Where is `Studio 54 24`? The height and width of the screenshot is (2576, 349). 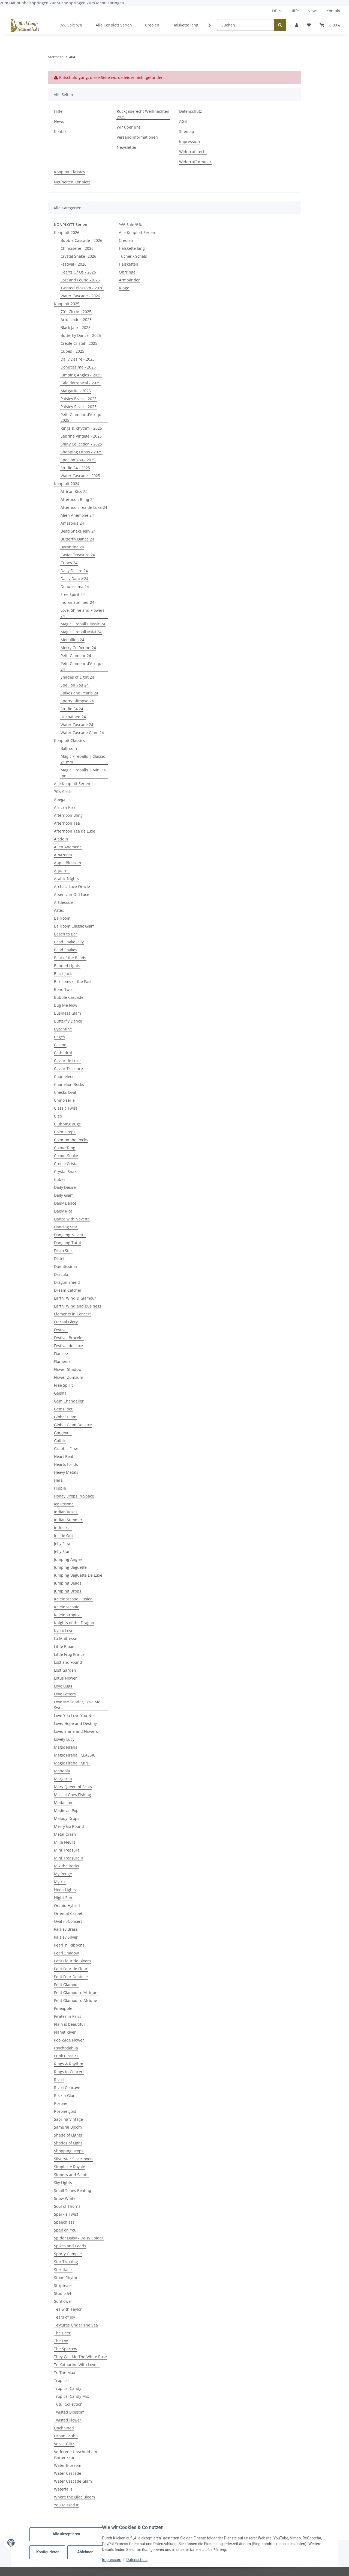 Studio 54 24 is located at coordinates (72, 708).